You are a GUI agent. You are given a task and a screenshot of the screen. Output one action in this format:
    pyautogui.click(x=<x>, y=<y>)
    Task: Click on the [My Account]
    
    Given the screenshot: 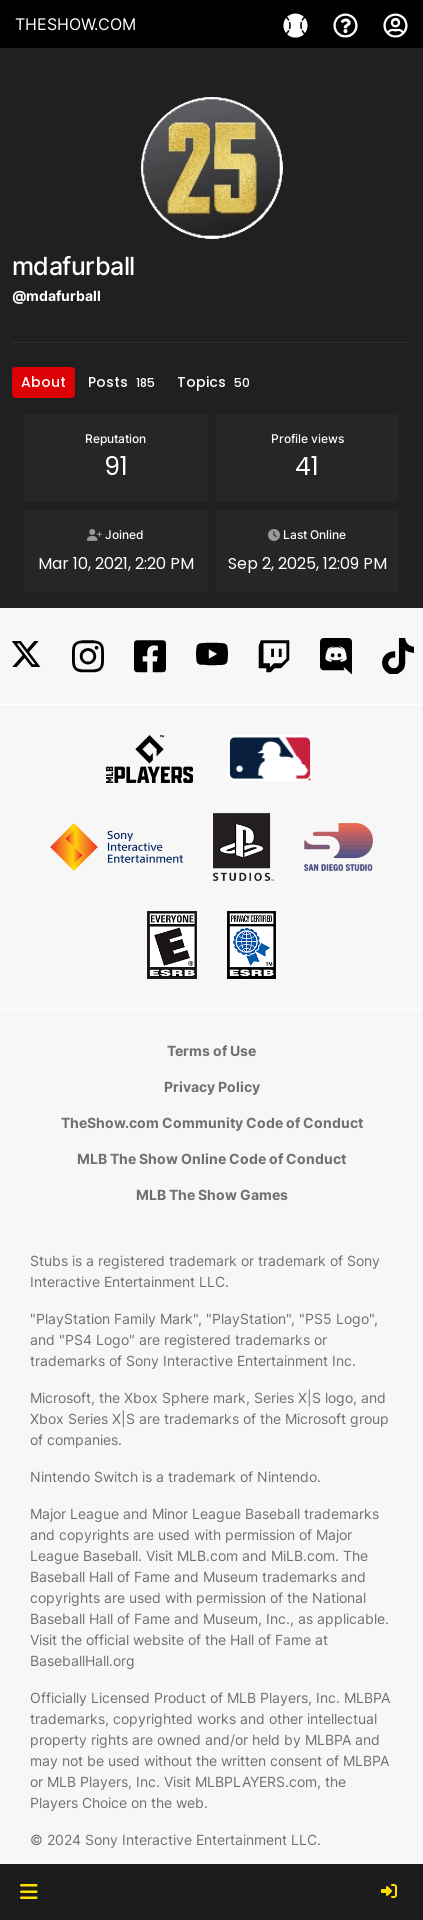 What is the action you would take?
    pyautogui.click(x=395, y=24)
    